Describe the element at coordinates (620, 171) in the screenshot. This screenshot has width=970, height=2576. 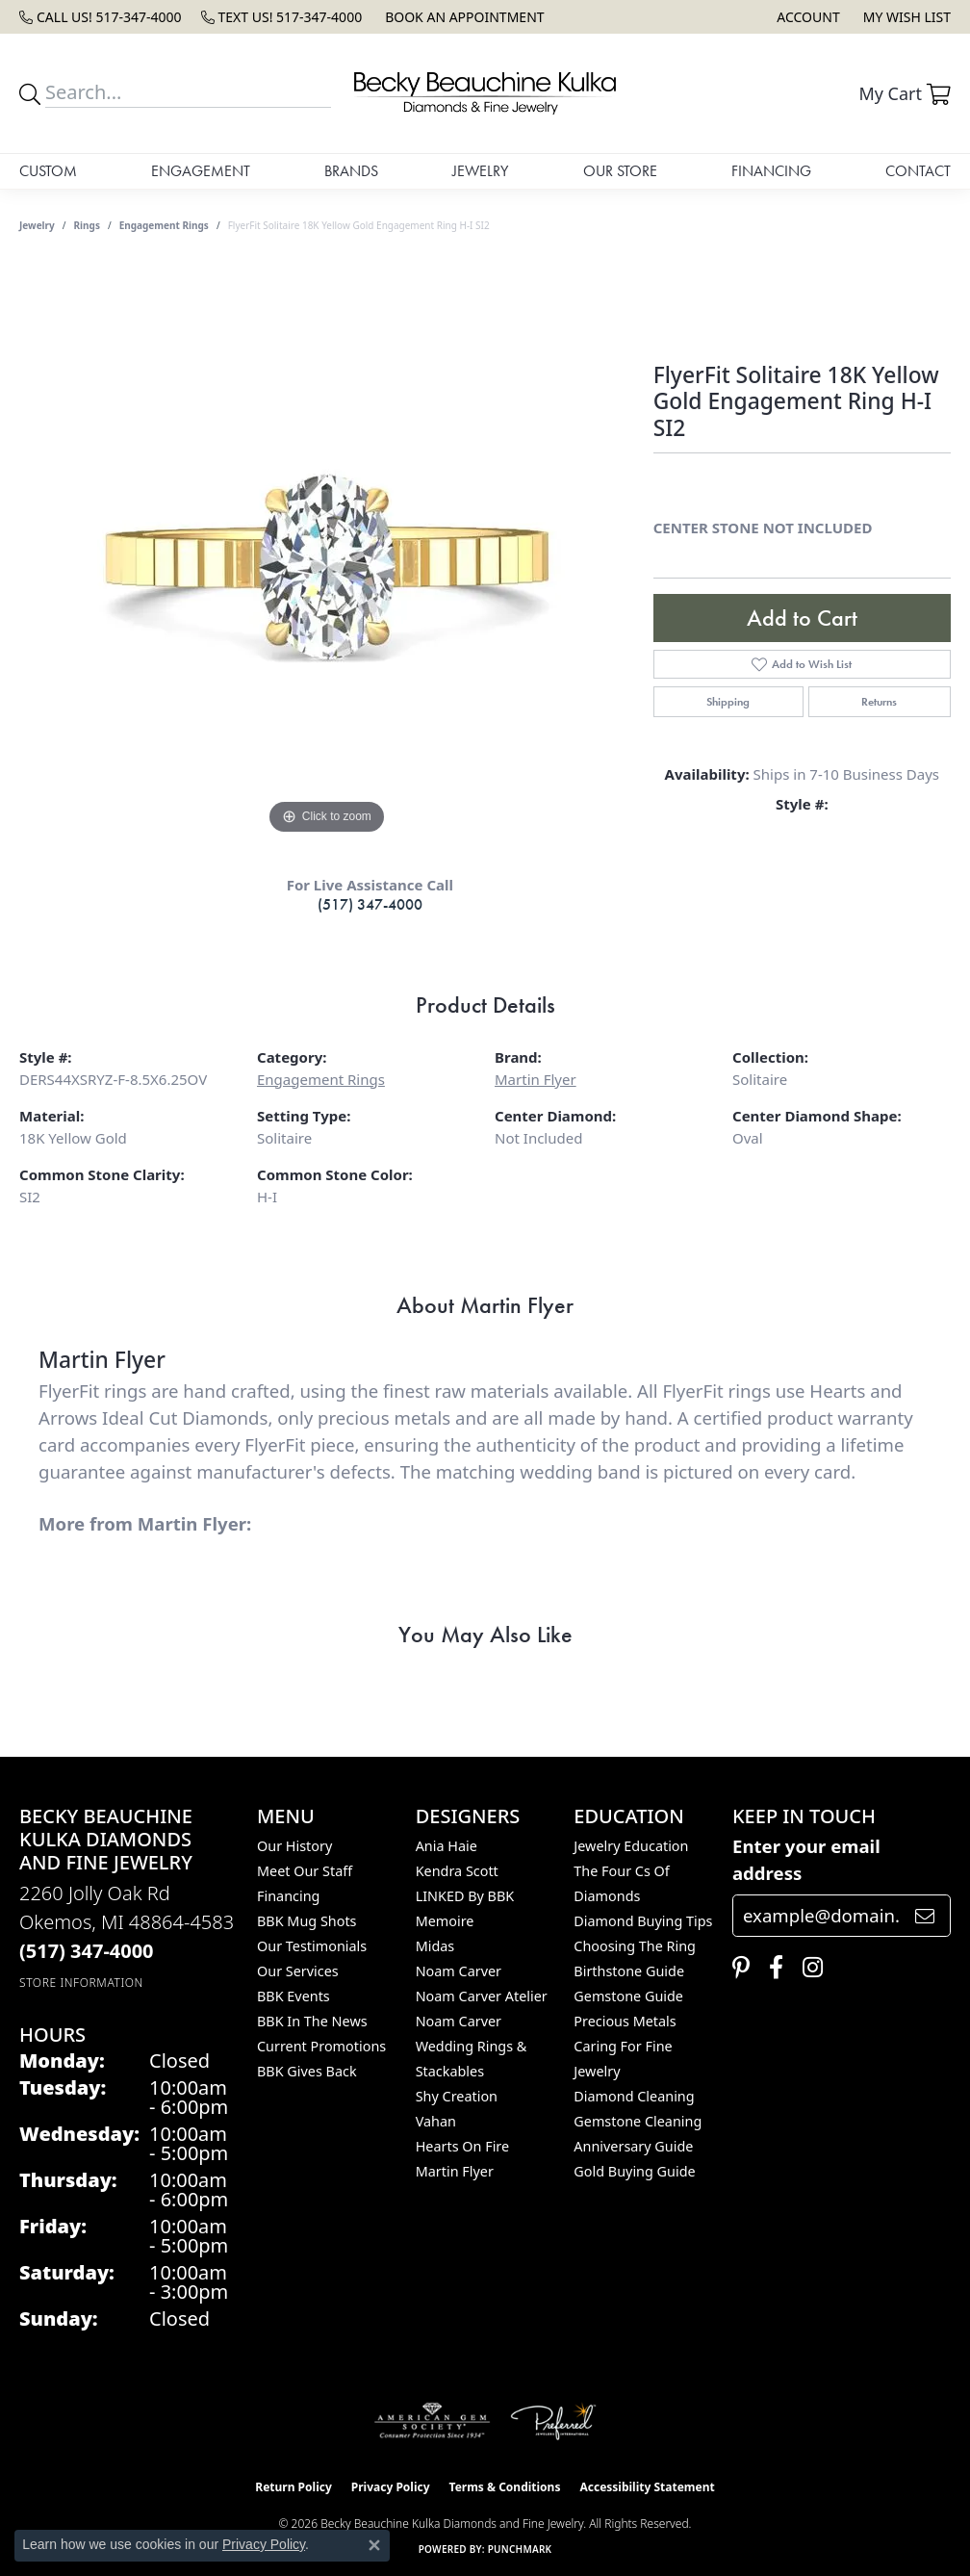
I see `Our Store` at that location.